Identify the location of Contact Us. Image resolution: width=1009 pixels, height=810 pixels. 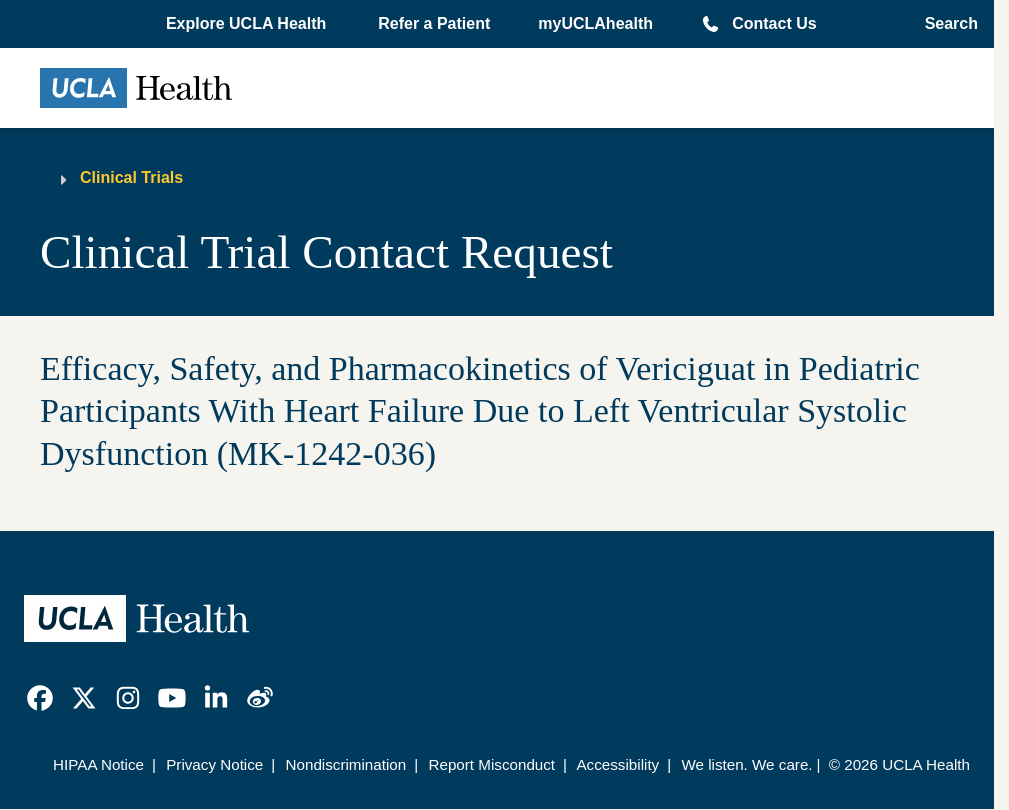
(774, 23).